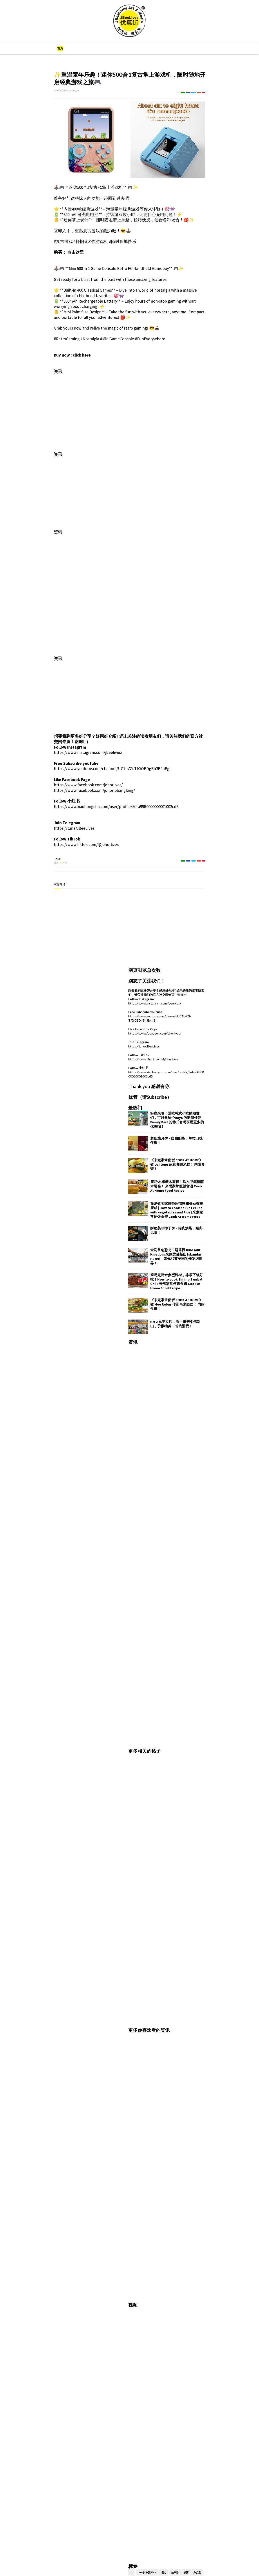  What do you see at coordinates (191, 1879) in the screenshot?
I see `年货城` at bounding box center [191, 1879].